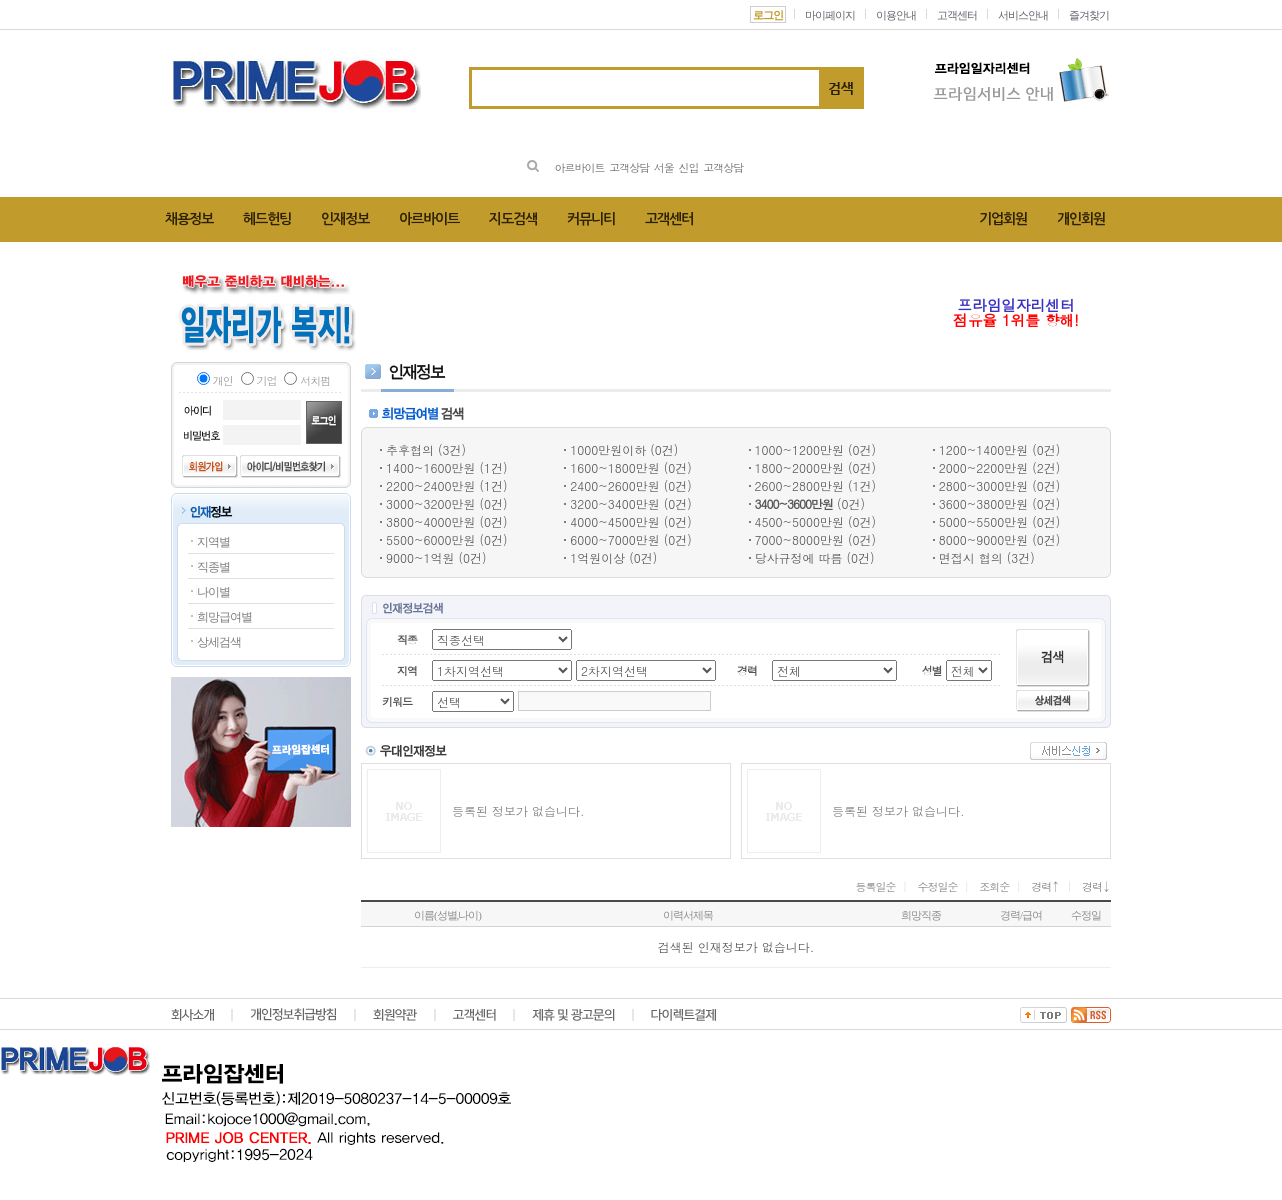 The width and height of the screenshot is (1282, 1200). Describe the element at coordinates (267, 380) in the screenshot. I see `기업` at that location.